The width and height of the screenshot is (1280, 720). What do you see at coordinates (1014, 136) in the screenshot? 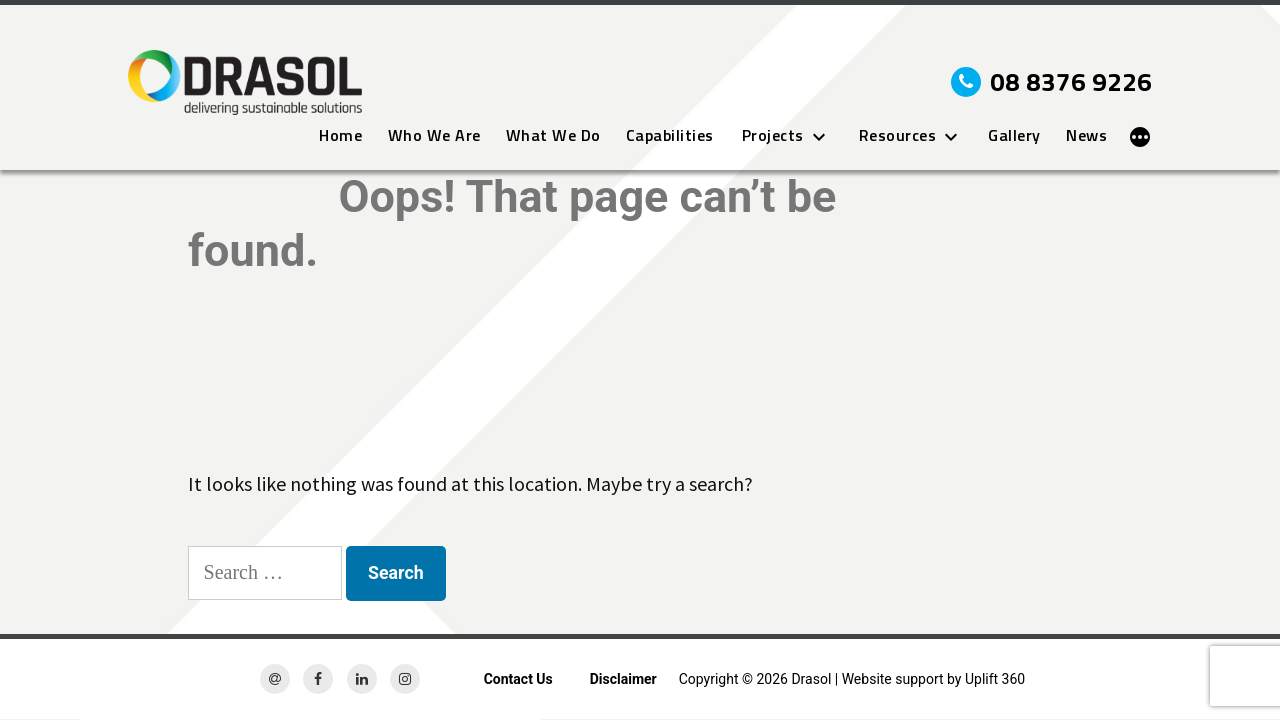
I see `Gallery` at bounding box center [1014, 136].